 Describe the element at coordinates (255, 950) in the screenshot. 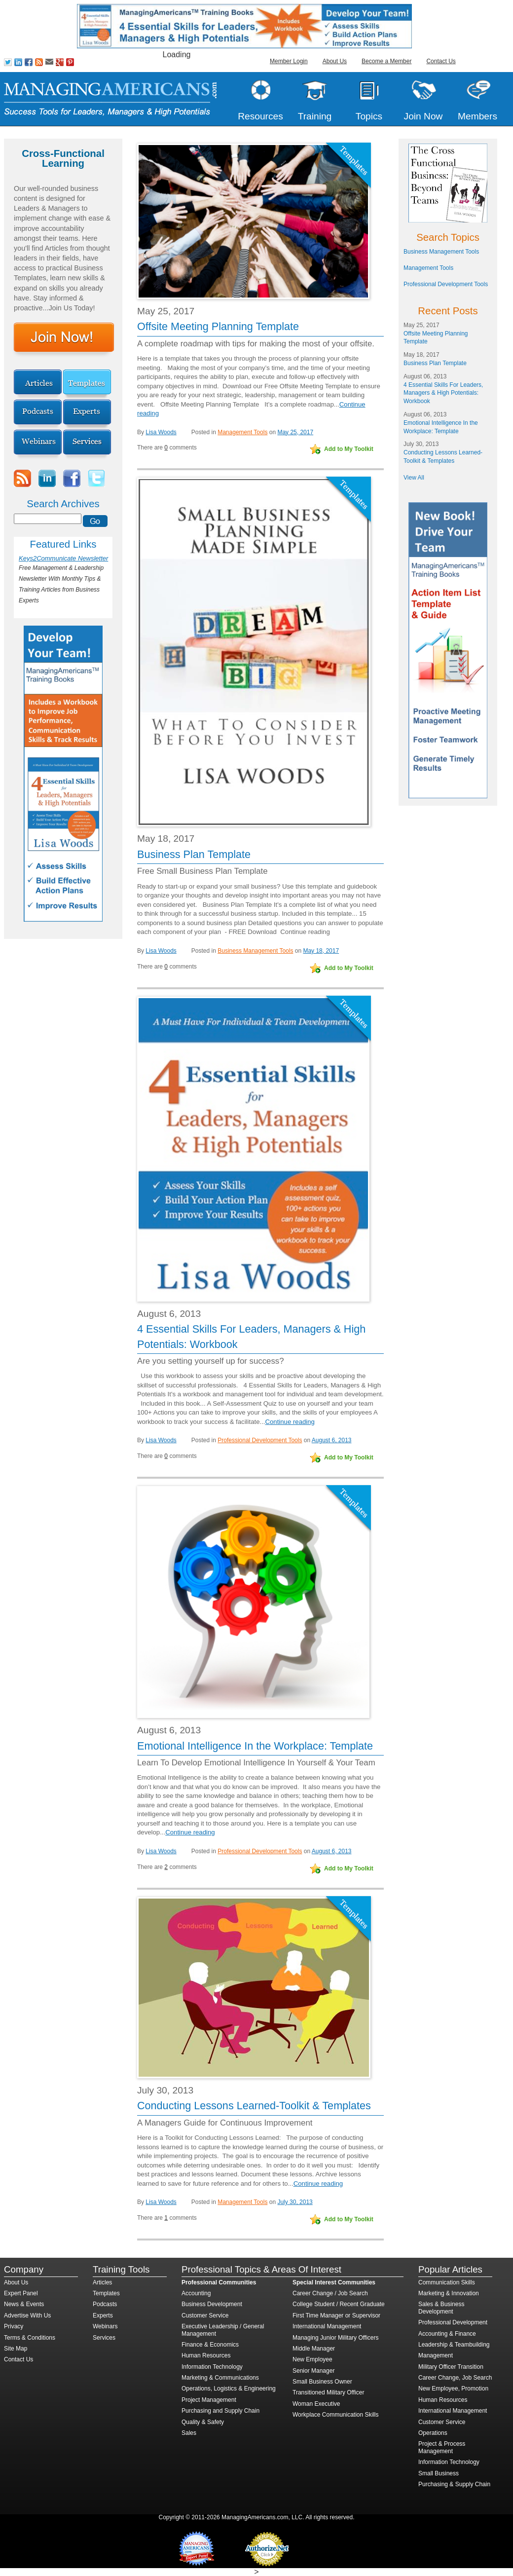

I see `Business Management Tools` at that location.